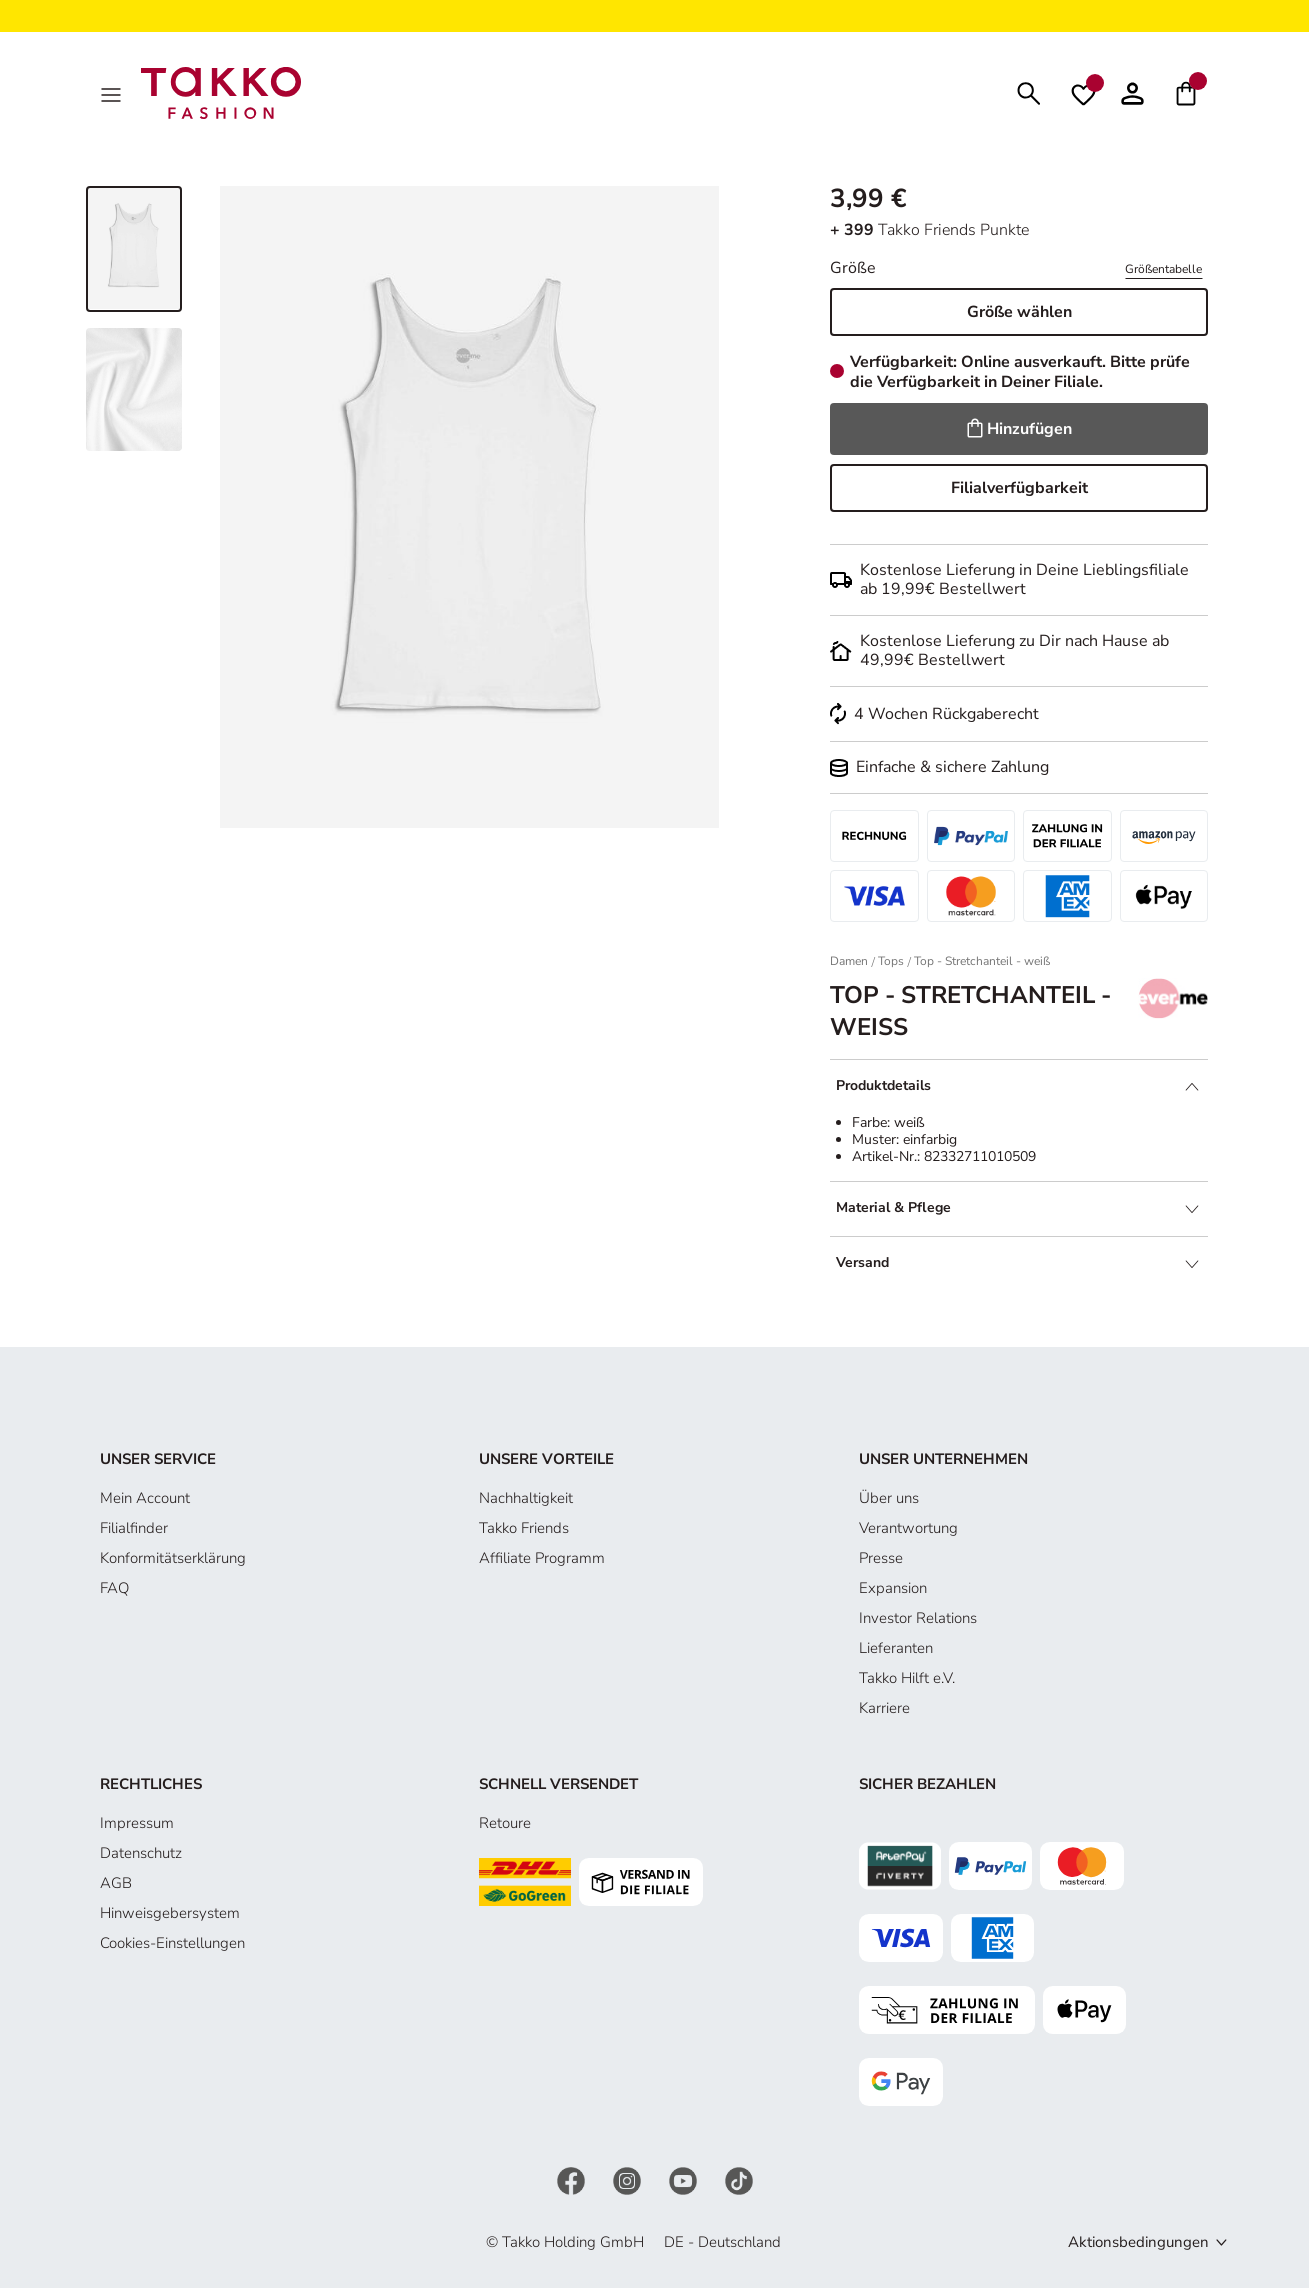  What do you see at coordinates (114, 1594) in the screenshot?
I see `FAQ` at bounding box center [114, 1594].